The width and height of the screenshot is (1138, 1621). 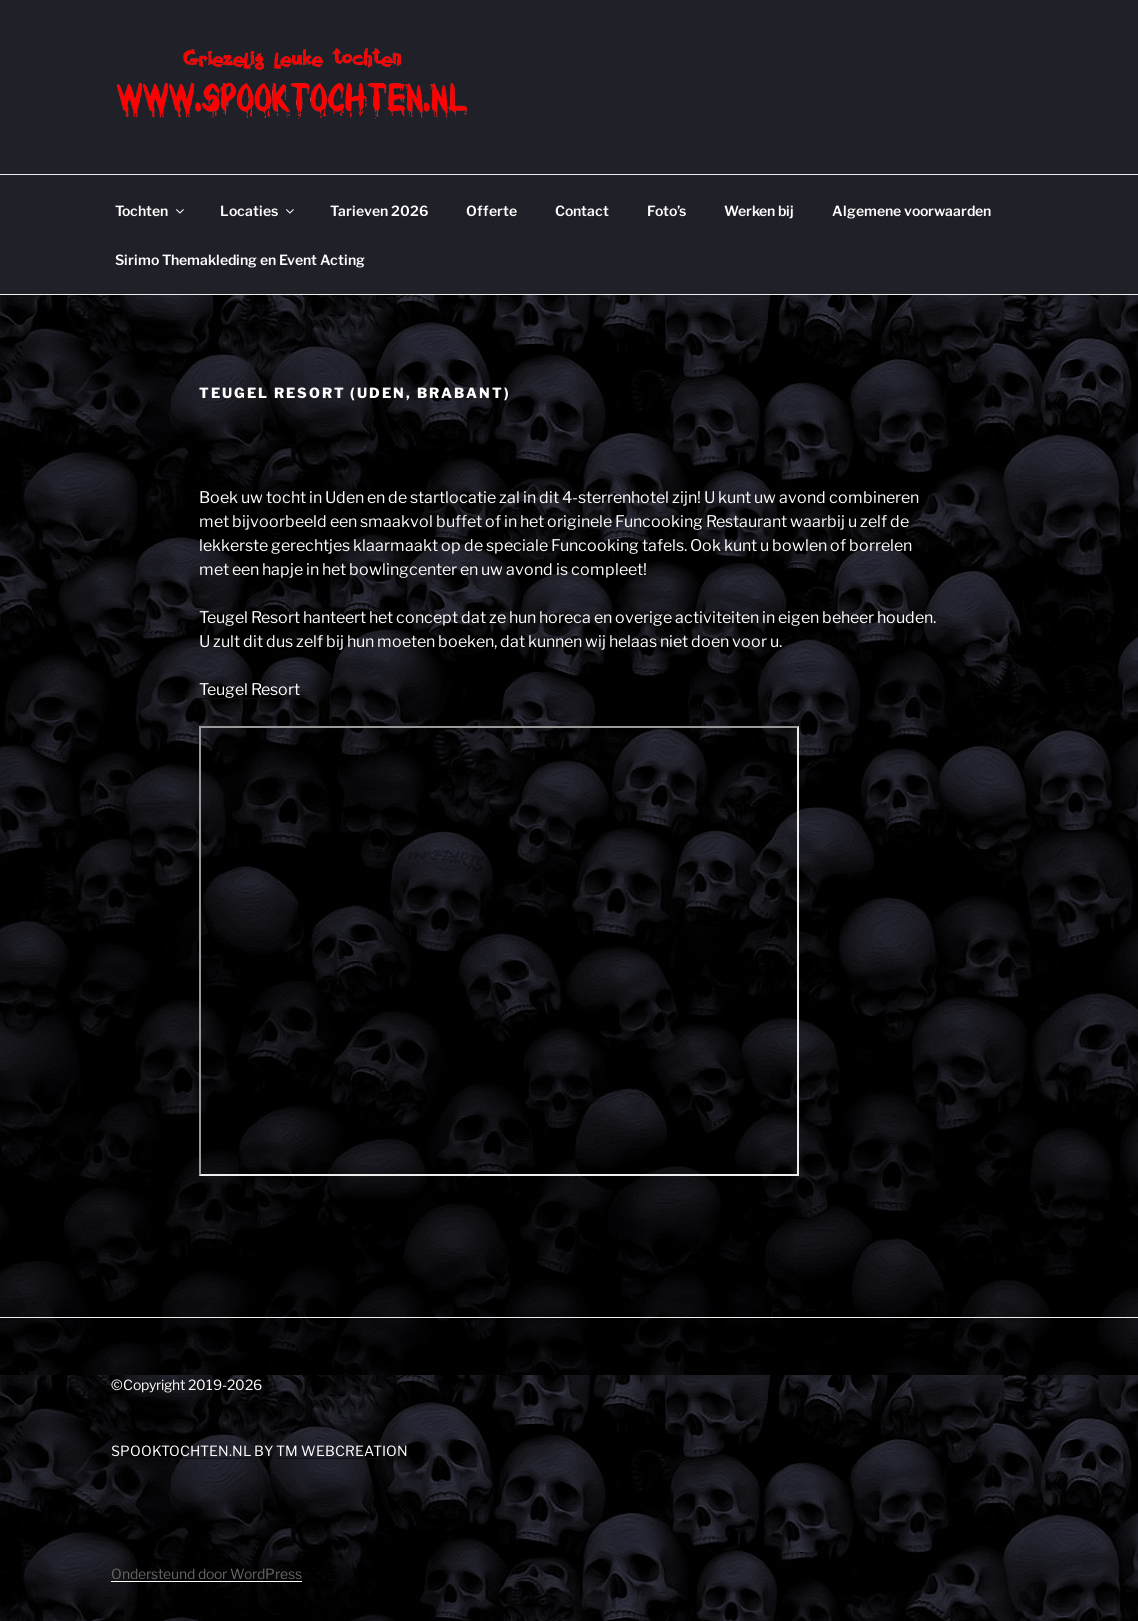 I want to click on Ondersteund door WordPress, so click(x=206, y=1573).